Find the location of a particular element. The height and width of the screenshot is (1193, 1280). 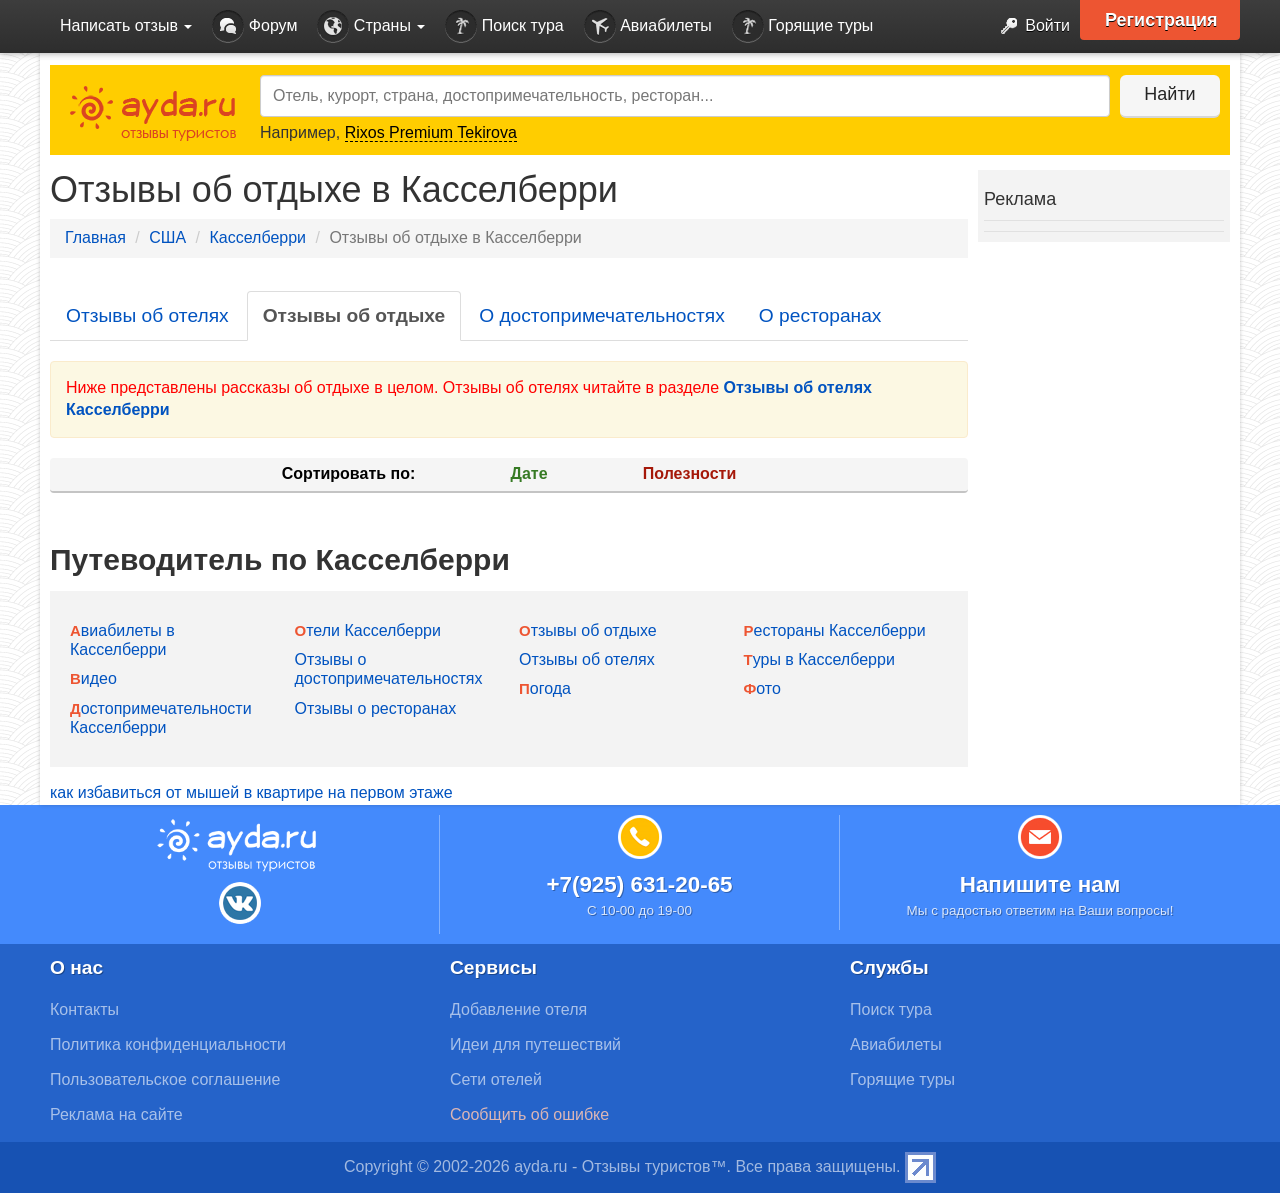

Главная is located at coordinates (95, 237).